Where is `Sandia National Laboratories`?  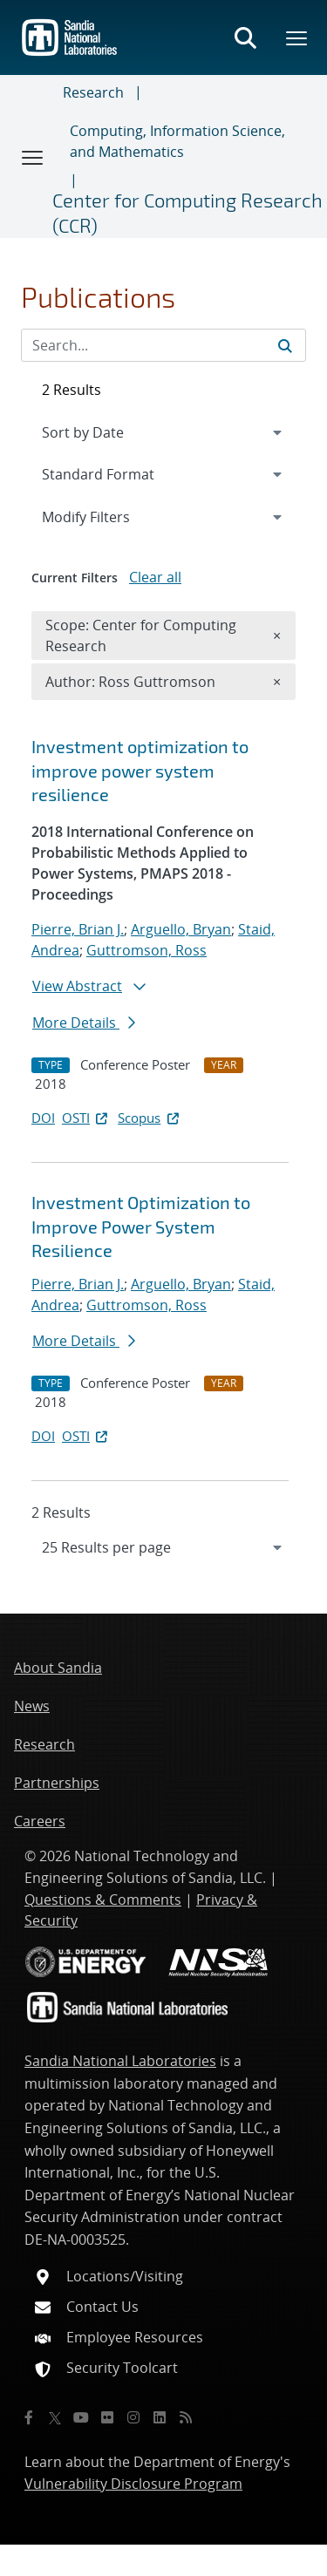 Sandia National Laboratories is located at coordinates (120, 2060).